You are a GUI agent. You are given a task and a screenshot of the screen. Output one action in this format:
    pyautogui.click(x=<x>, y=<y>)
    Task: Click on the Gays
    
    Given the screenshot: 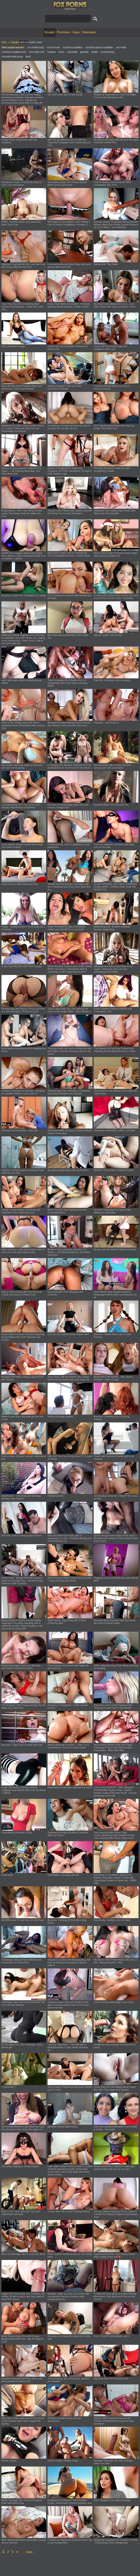 What is the action you would take?
    pyautogui.click(x=76, y=32)
    